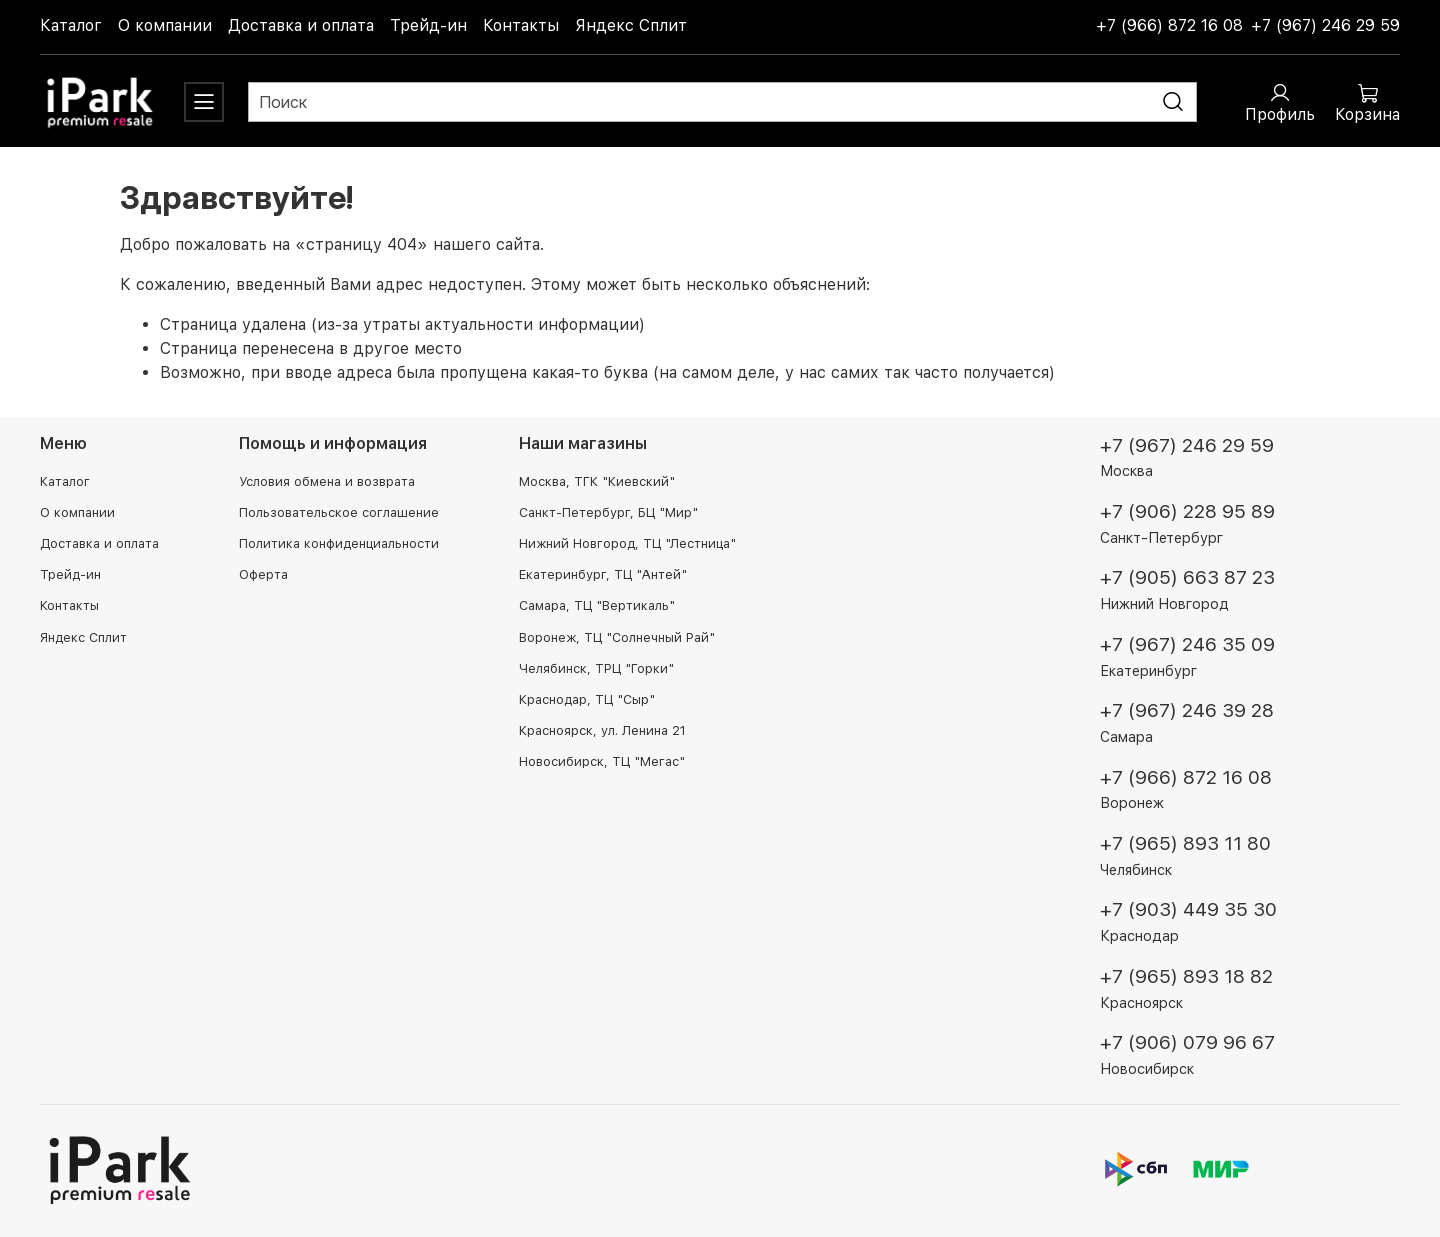  Describe the element at coordinates (603, 574) in the screenshot. I see `Екатеринбург, ТЦ "Антей"` at that location.